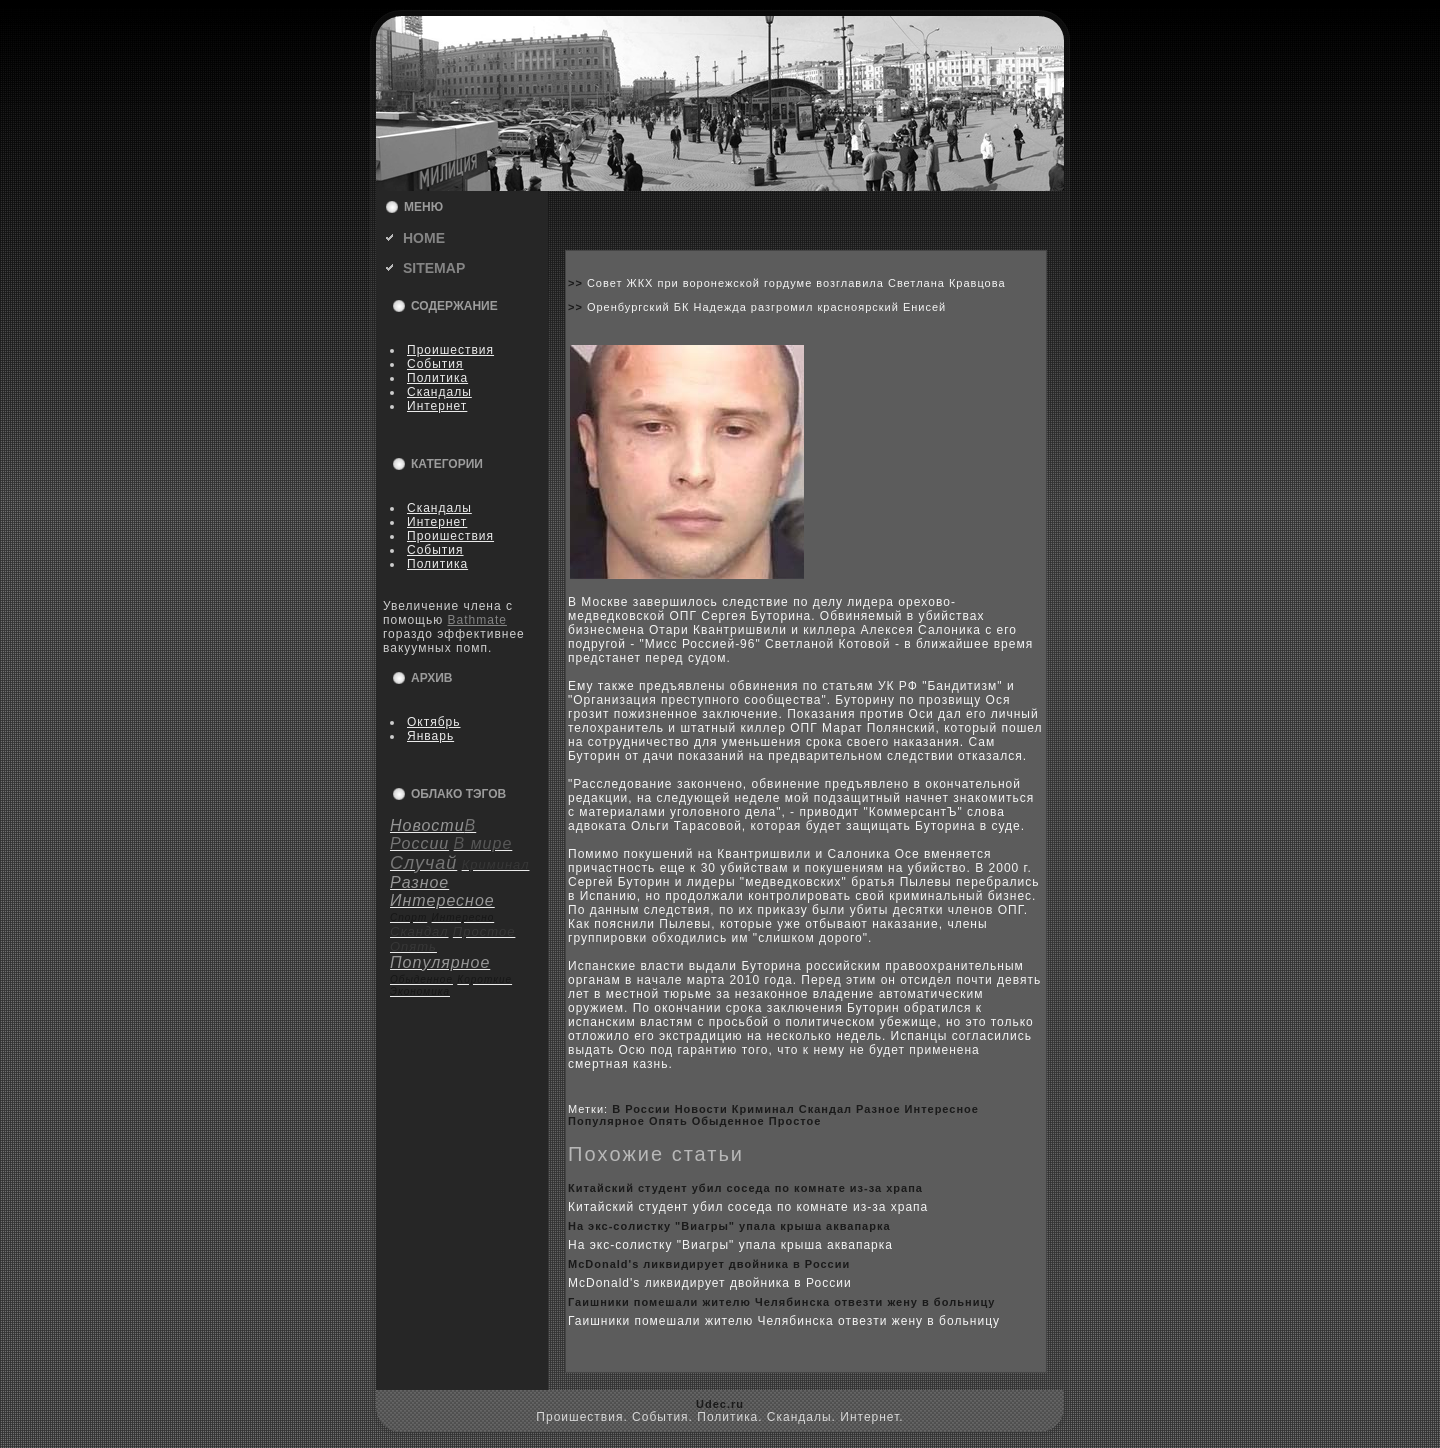 Image resolution: width=1440 pixels, height=1448 pixels. What do you see at coordinates (728, 1121) in the screenshot?
I see `Обыденное` at bounding box center [728, 1121].